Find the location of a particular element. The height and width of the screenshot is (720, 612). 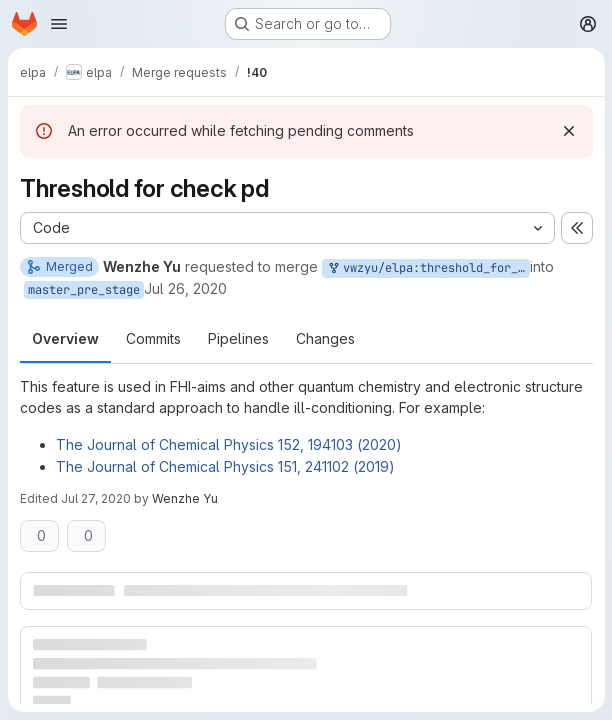

Overview is located at coordinates (65, 338).